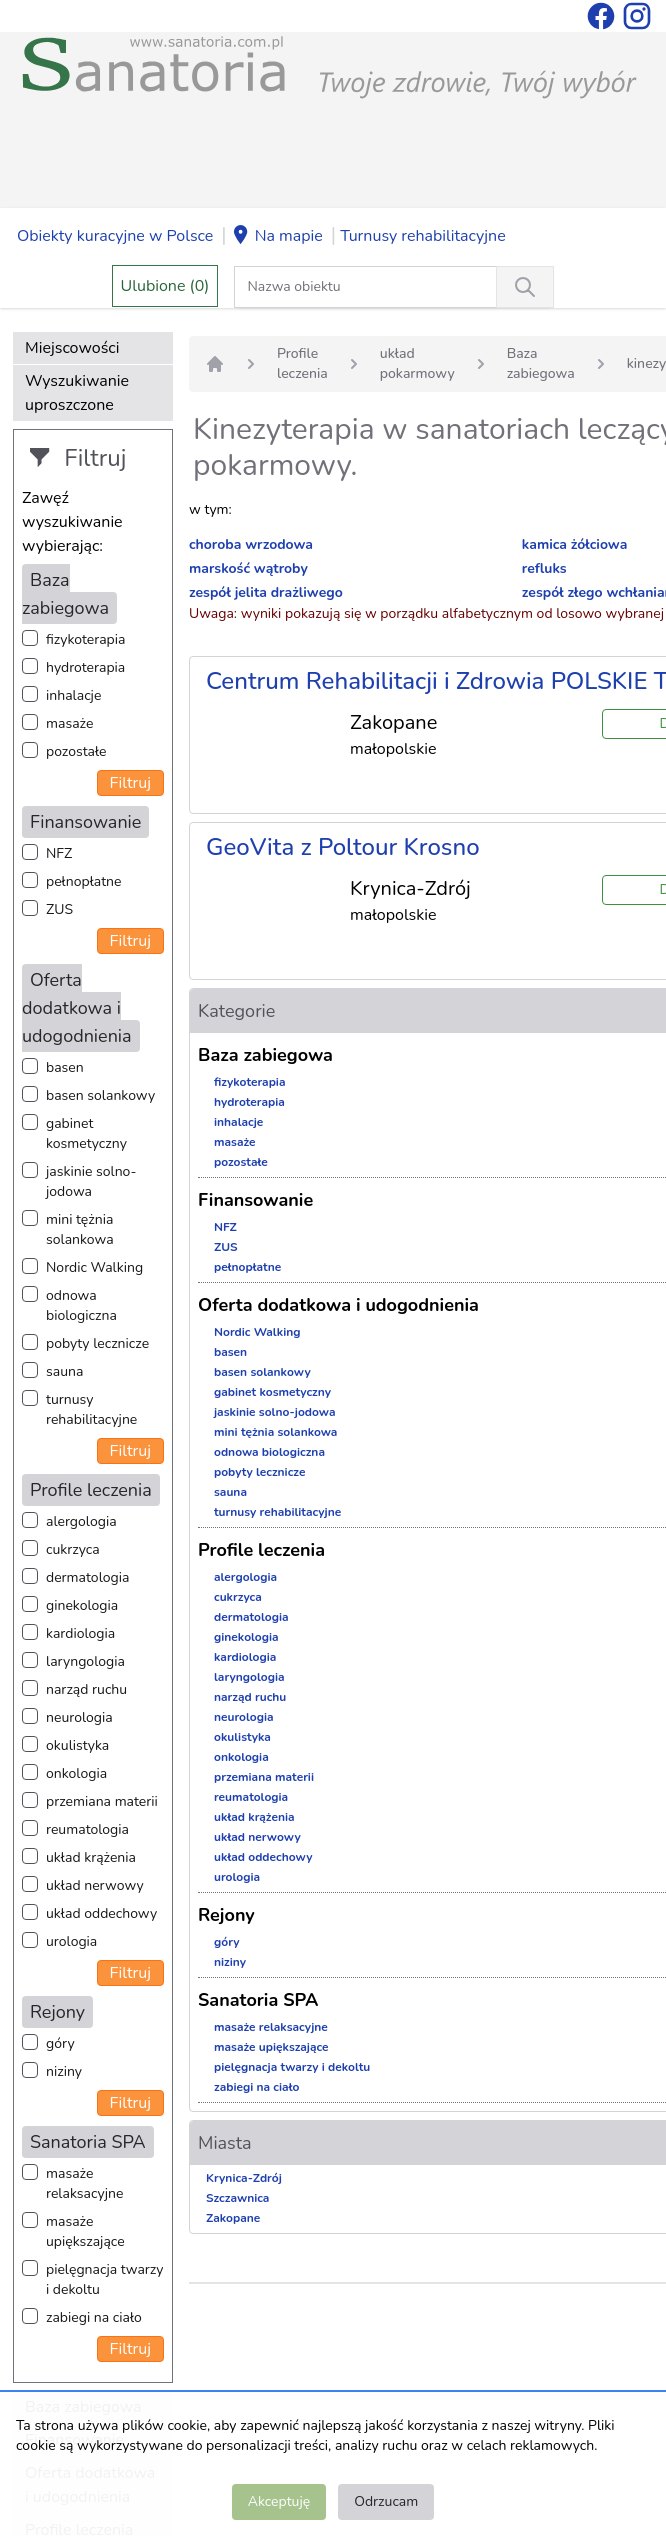 The width and height of the screenshot is (666, 2536). Describe the element at coordinates (525, 287) in the screenshot. I see `[Wyszukiwanie]` at that location.